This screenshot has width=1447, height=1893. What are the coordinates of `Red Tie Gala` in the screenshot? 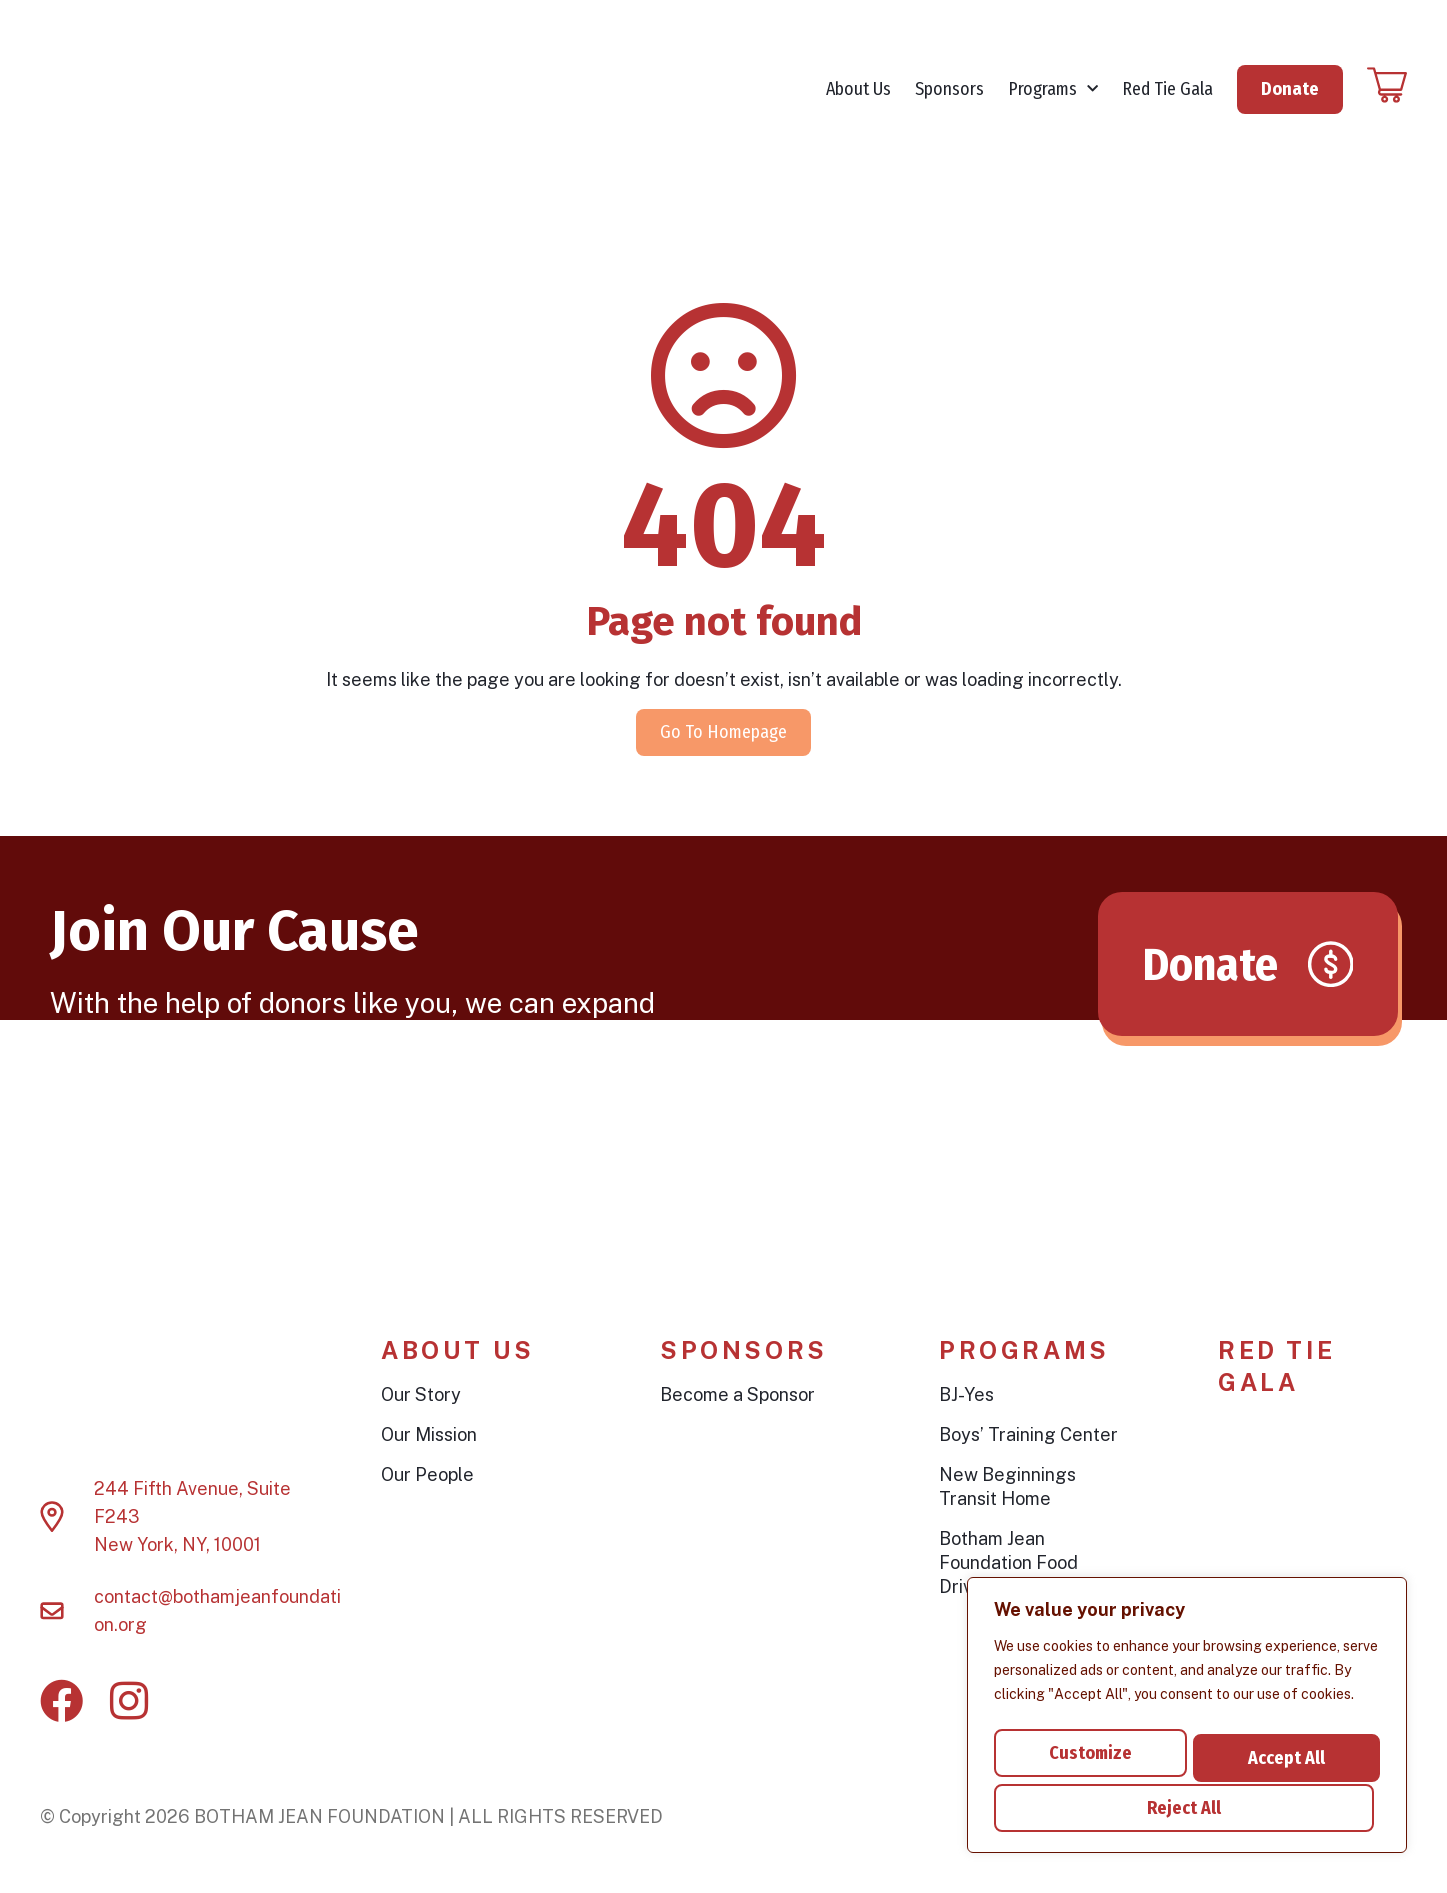 It's located at (1167, 100).